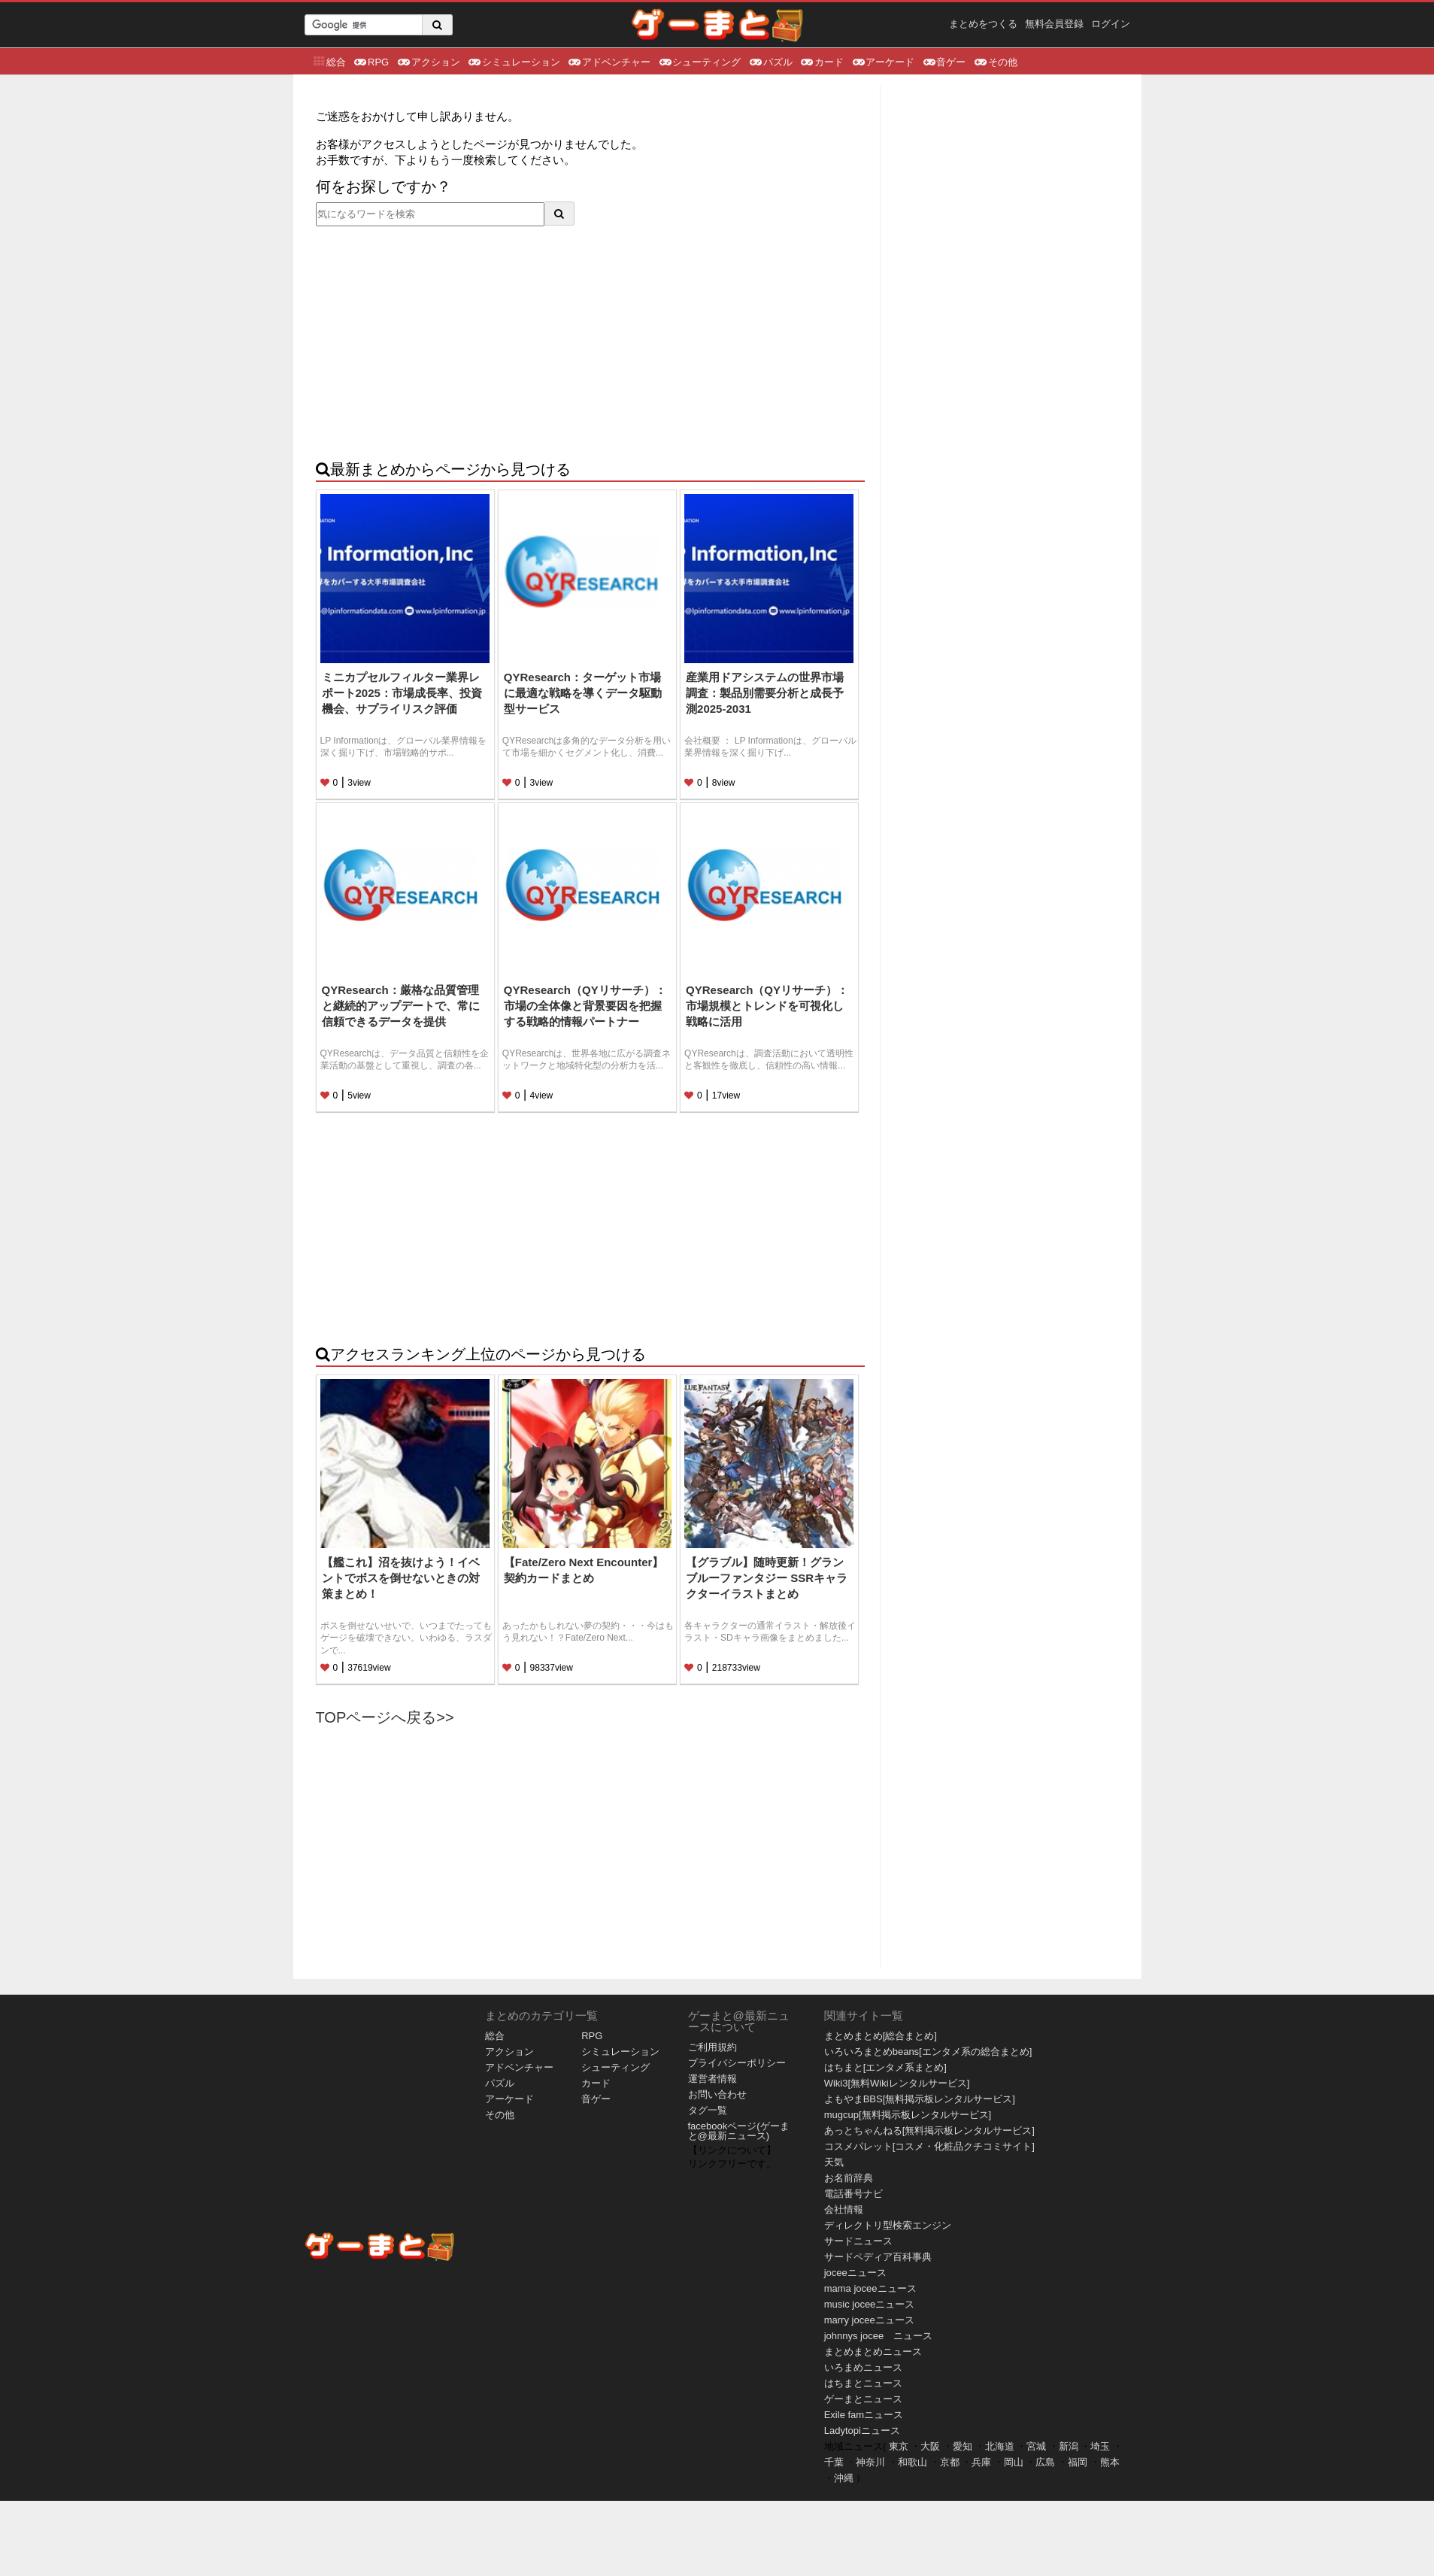  I want to click on ゲーまとニュース, so click(863, 2399).